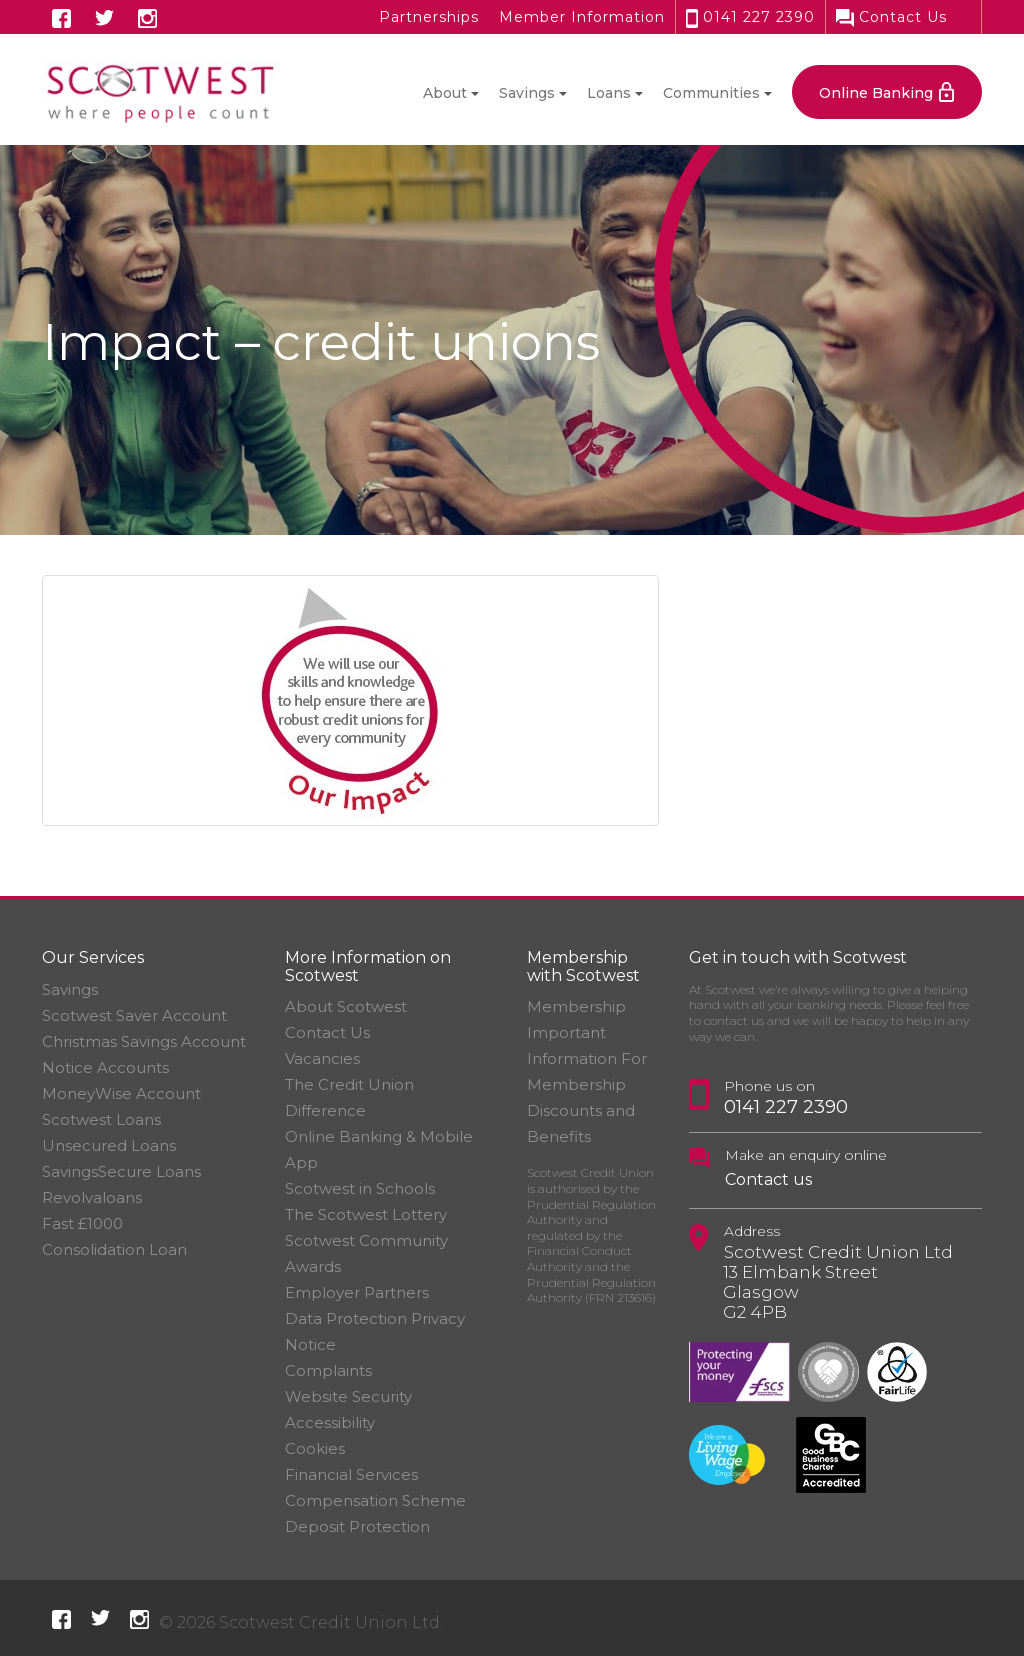  I want to click on Cookies, so click(315, 1448).